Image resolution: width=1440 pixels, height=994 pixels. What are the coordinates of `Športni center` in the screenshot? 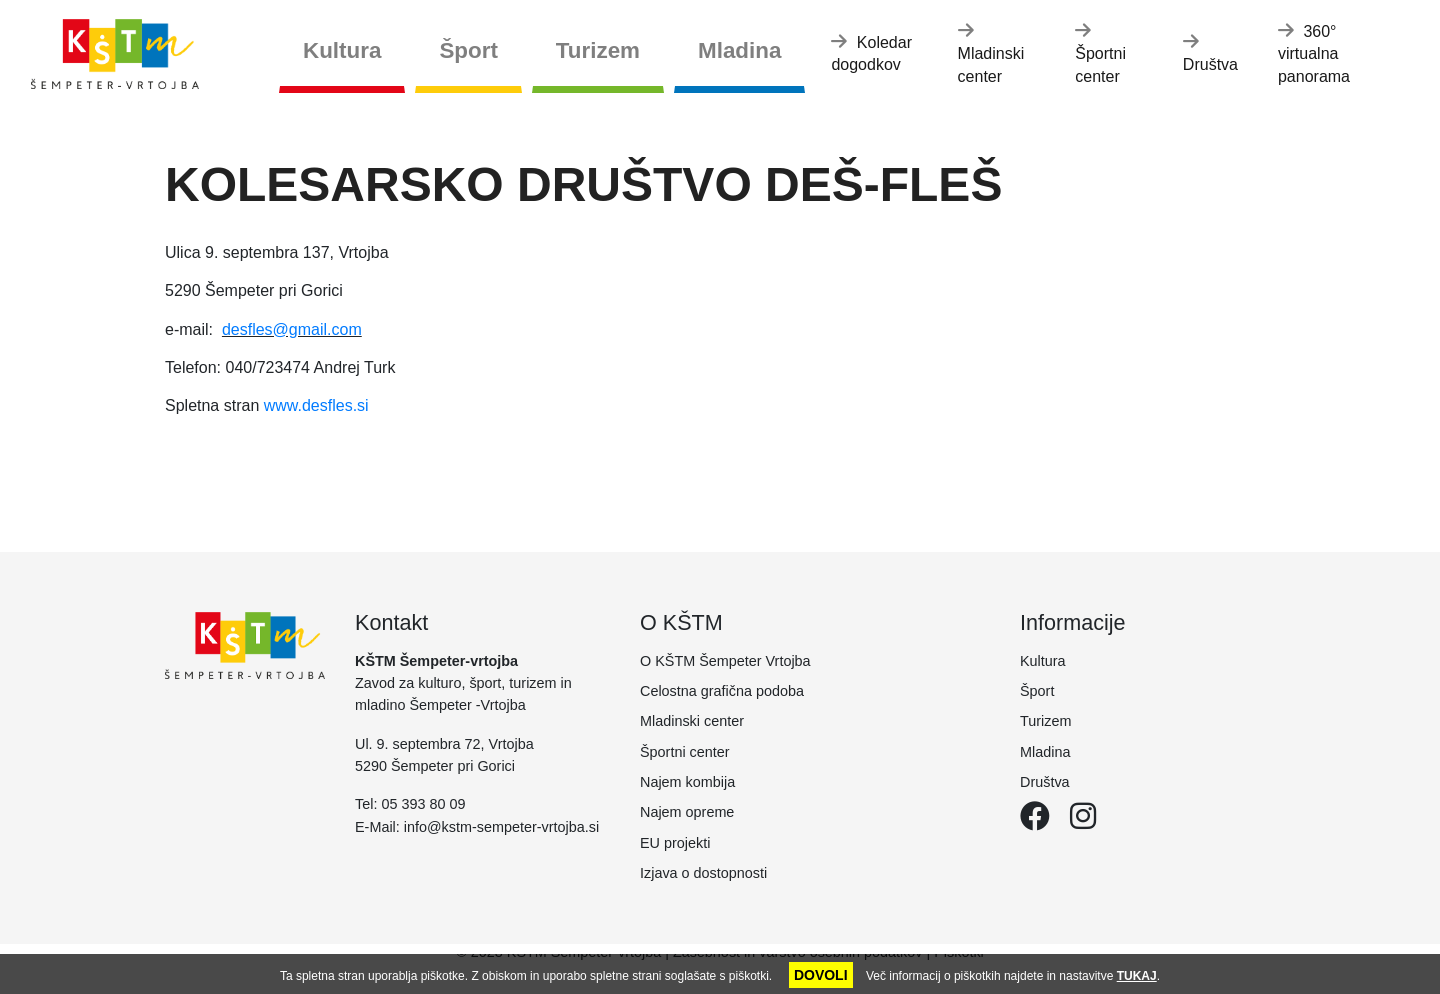 It's located at (1100, 53).